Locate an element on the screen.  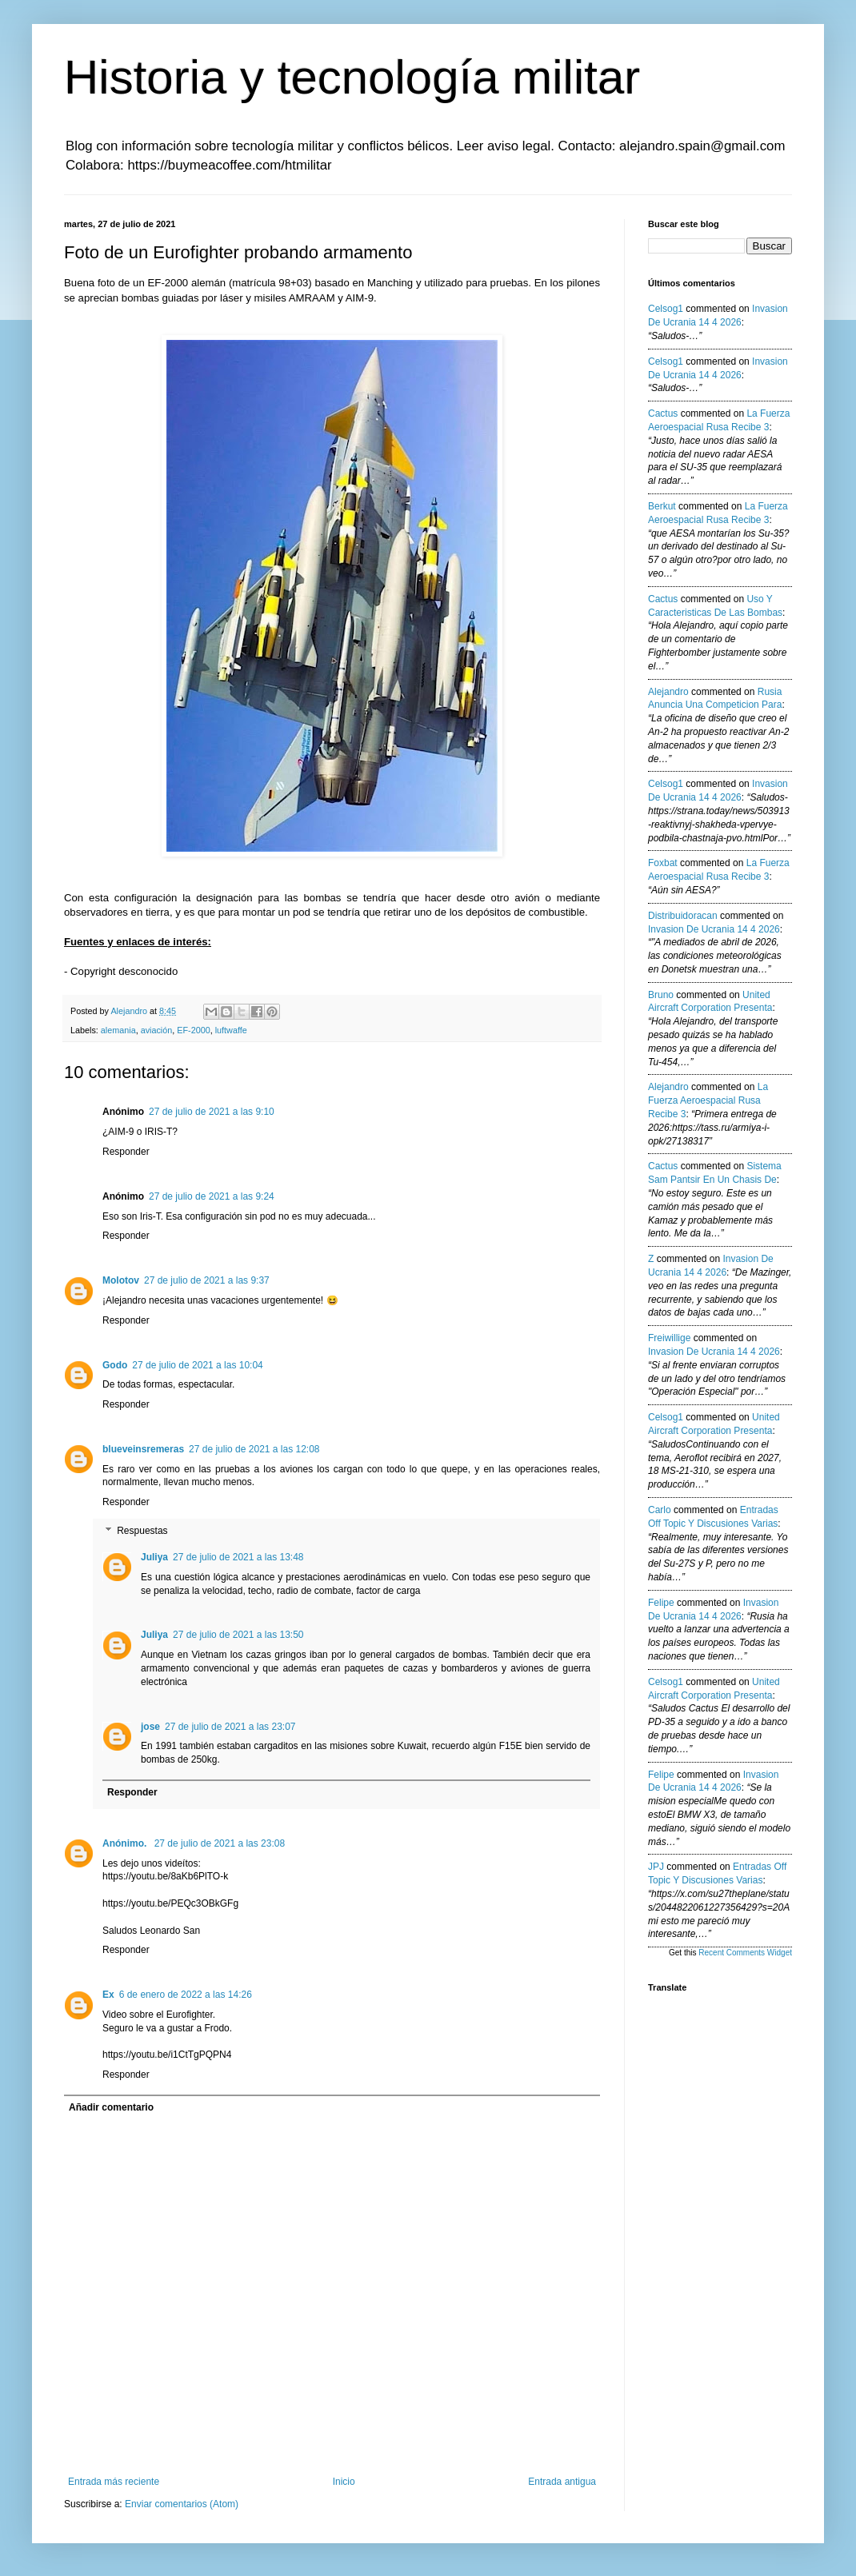
Freiwillige is located at coordinates (669, 1338).